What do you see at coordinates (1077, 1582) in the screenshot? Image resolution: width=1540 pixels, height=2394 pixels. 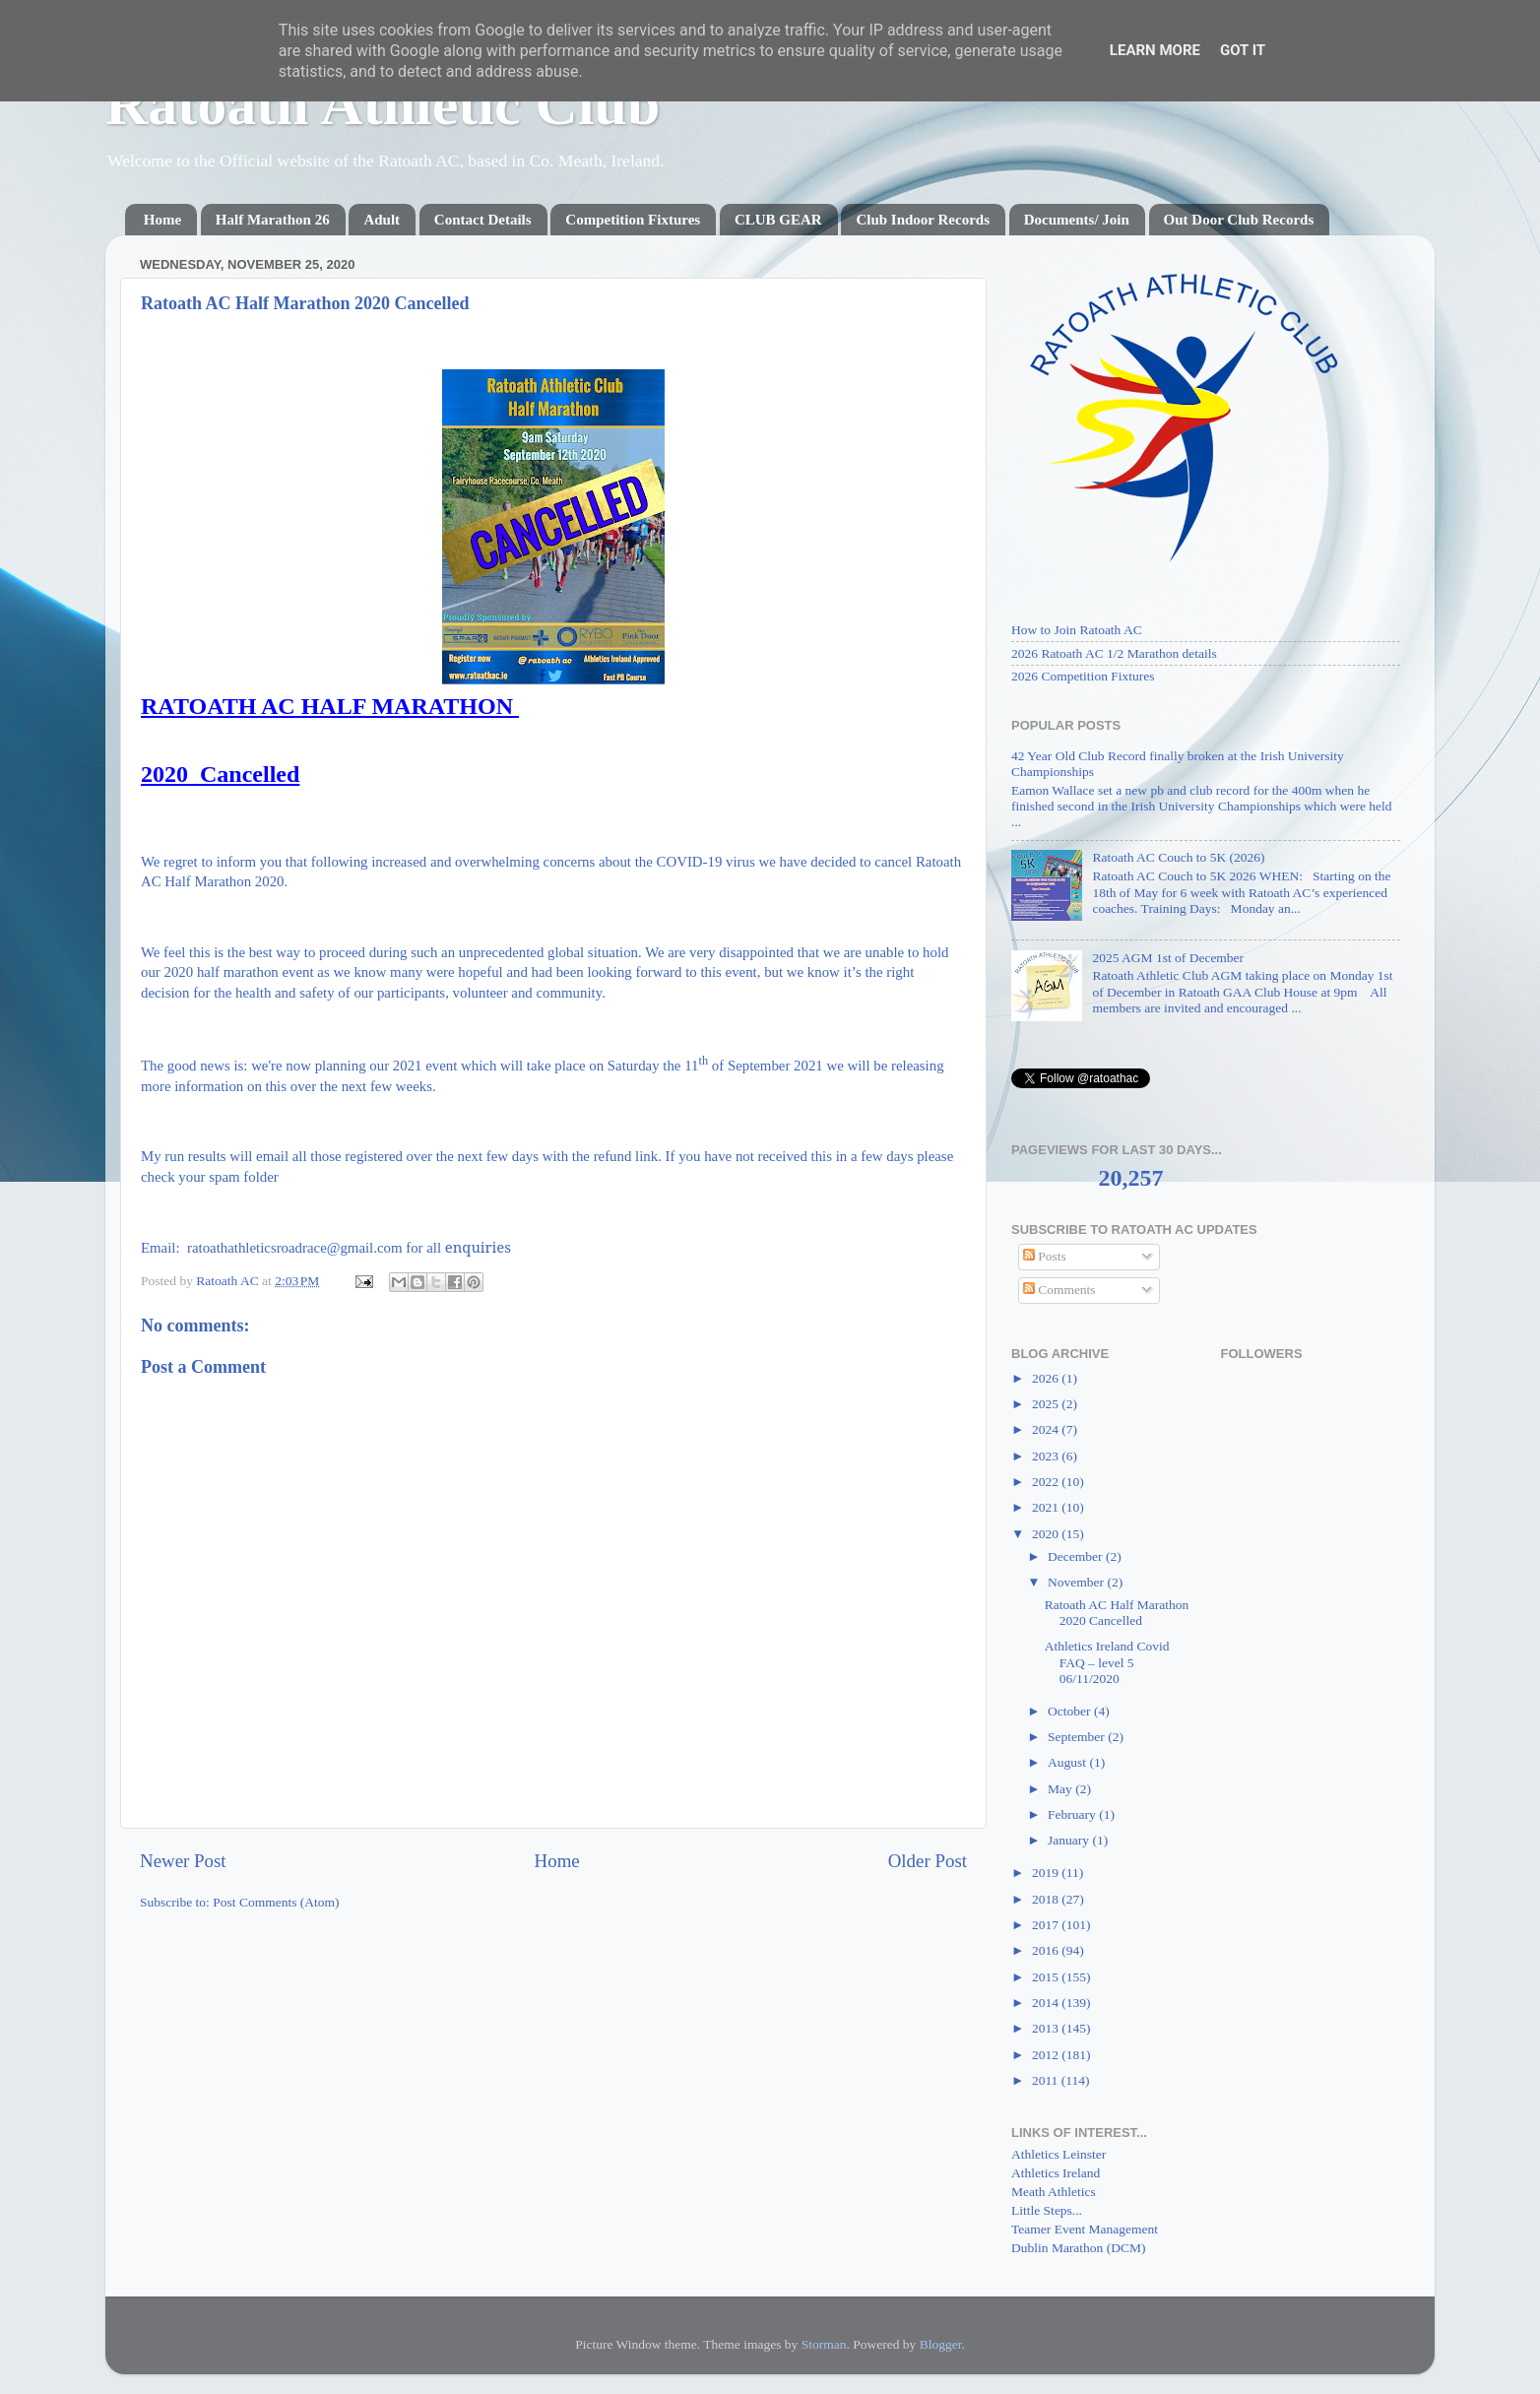 I see `November` at bounding box center [1077, 1582].